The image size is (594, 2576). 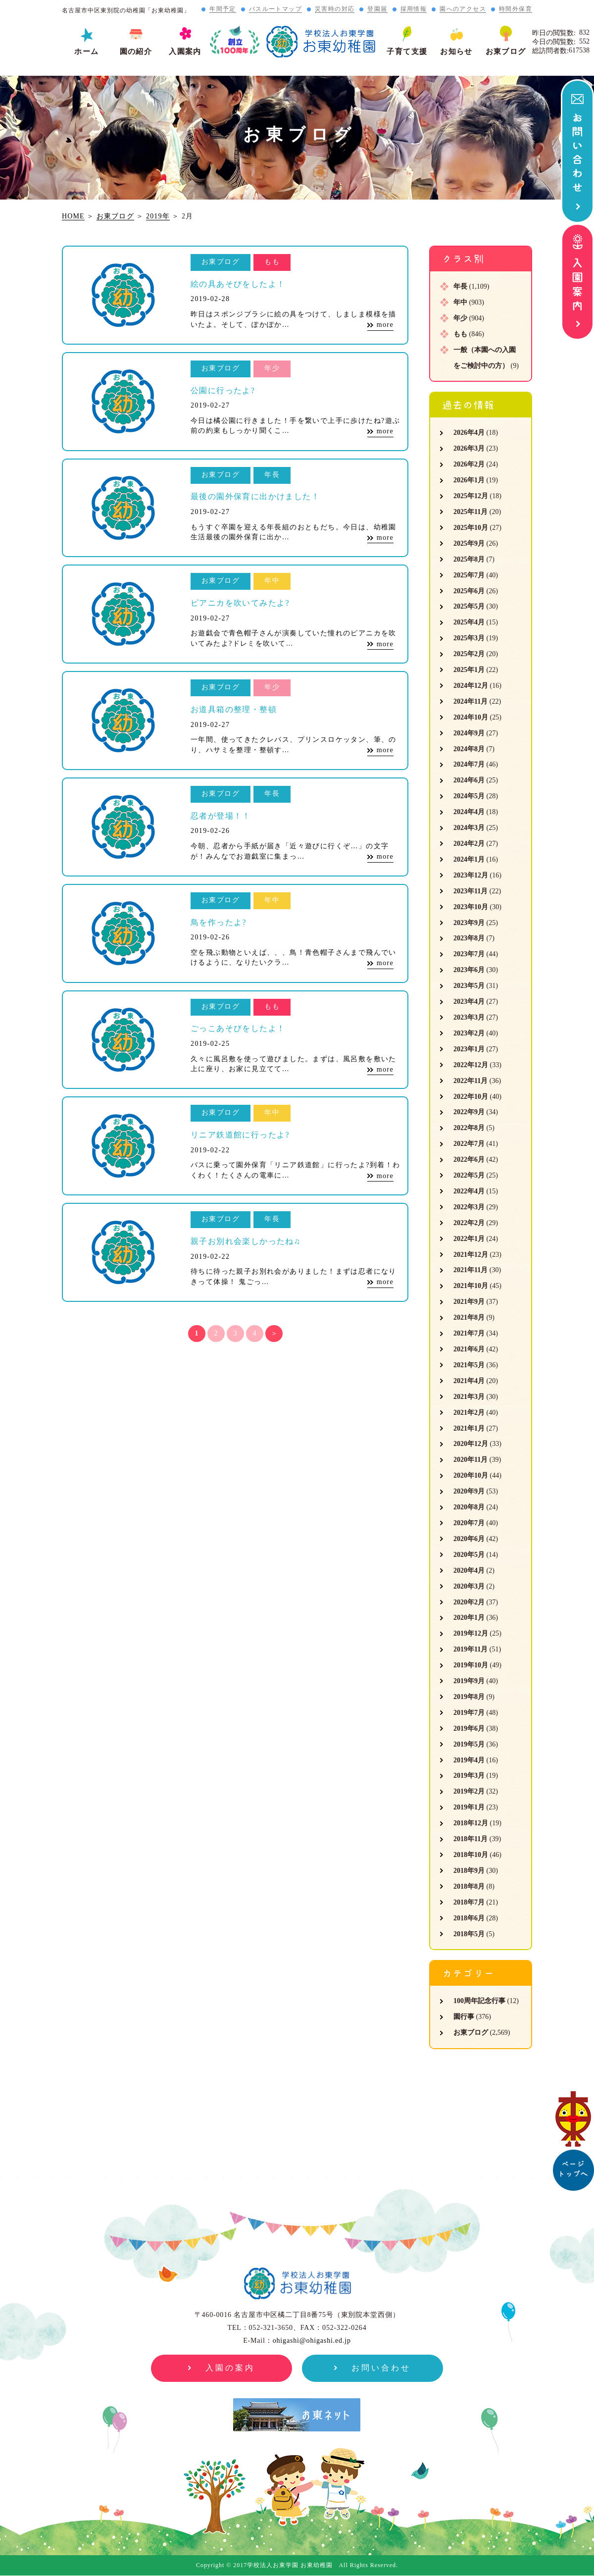 What do you see at coordinates (469, 622) in the screenshot?
I see `2025年4月` at bounding box center [469, 622].